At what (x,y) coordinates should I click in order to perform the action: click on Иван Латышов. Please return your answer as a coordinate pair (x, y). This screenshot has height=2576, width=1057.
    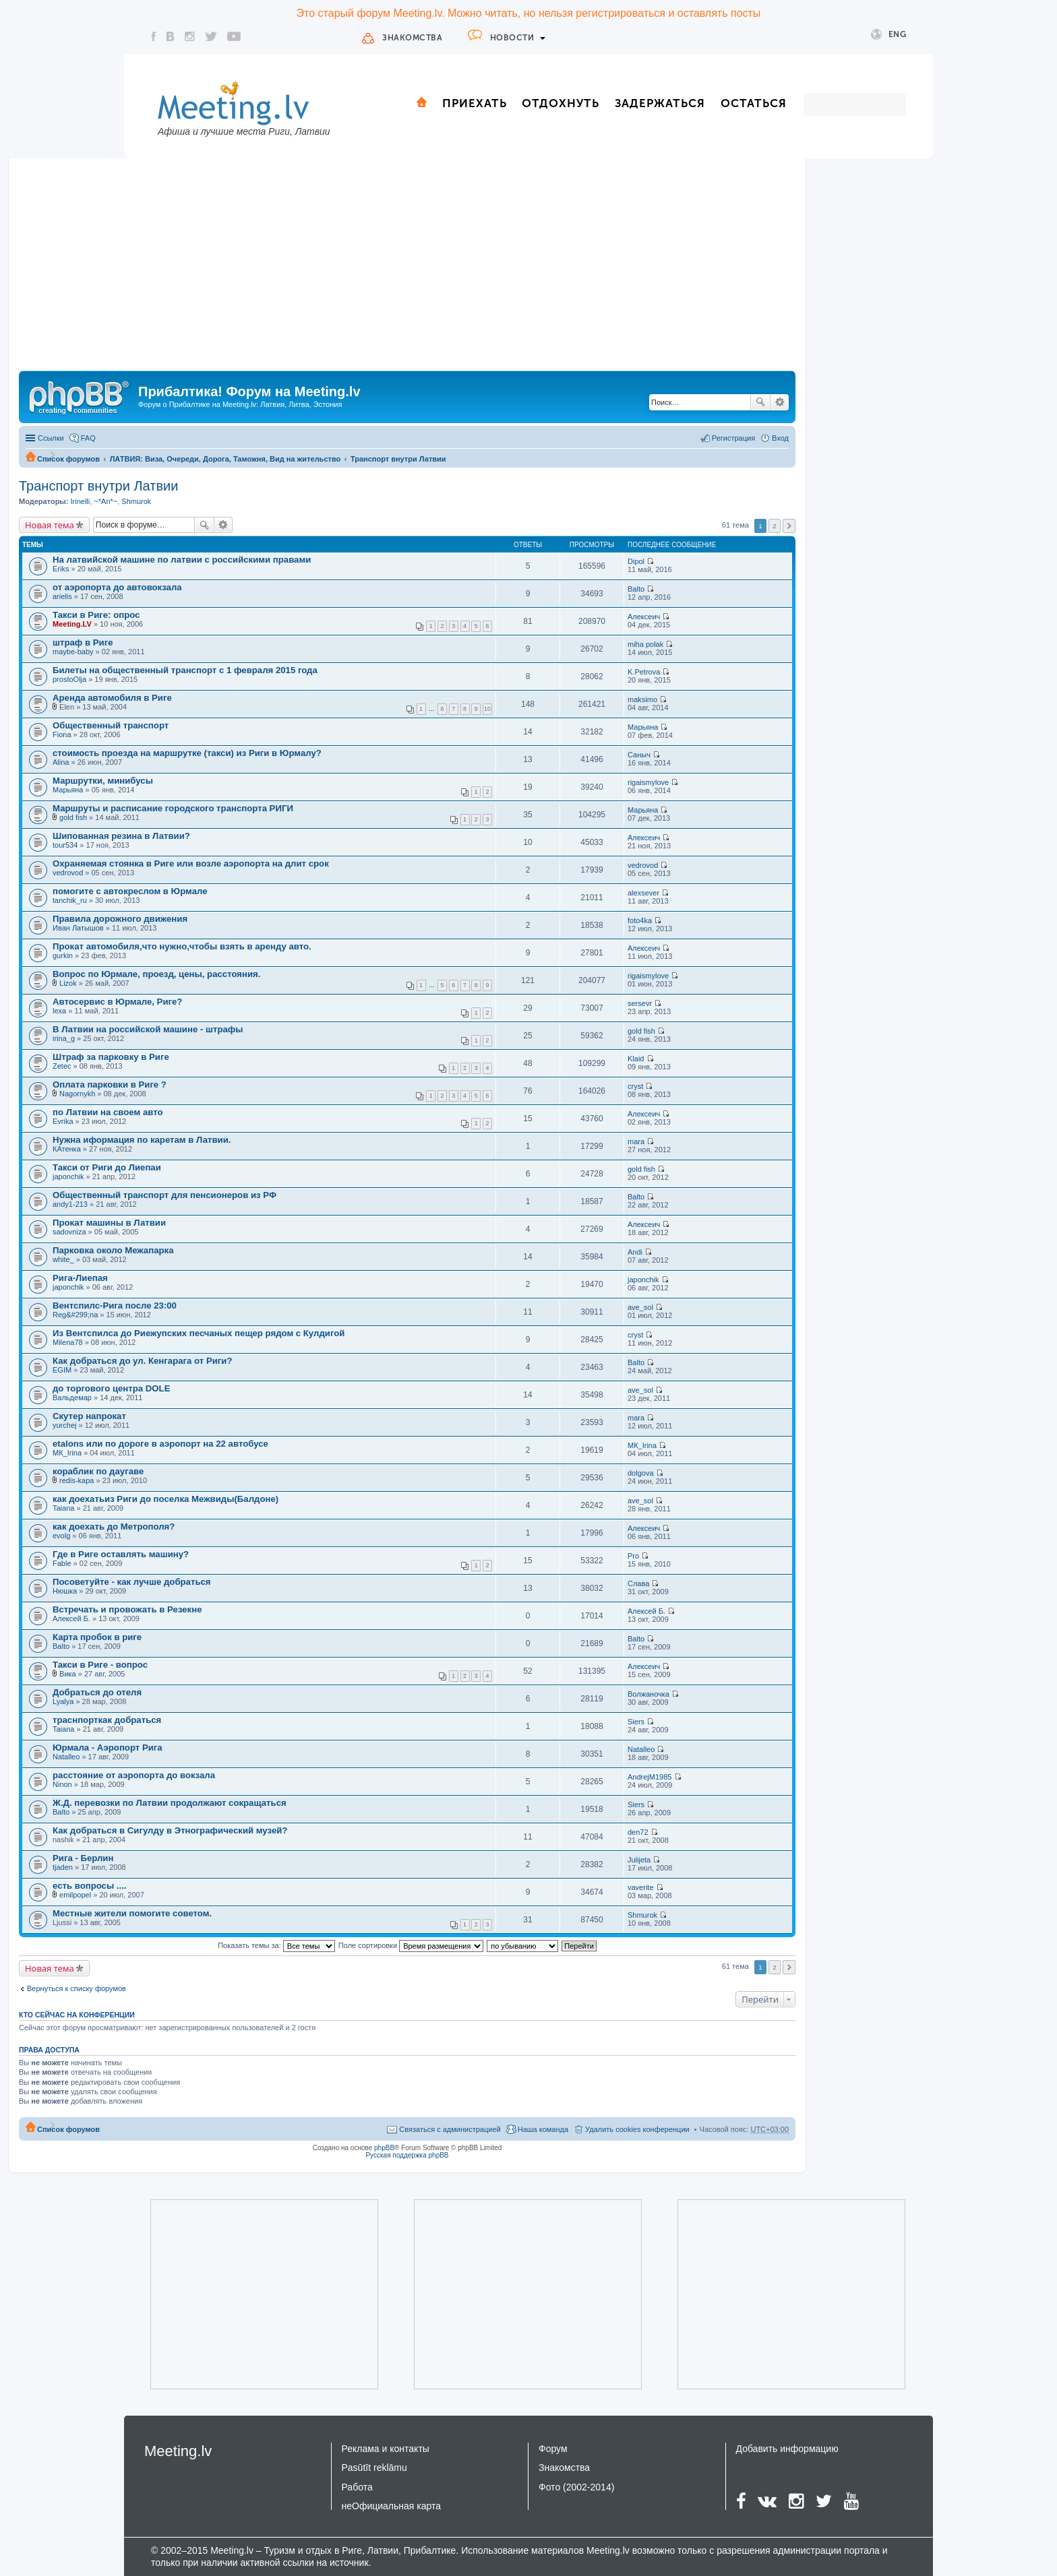
    Looking at the image, I should click on (78, 928).